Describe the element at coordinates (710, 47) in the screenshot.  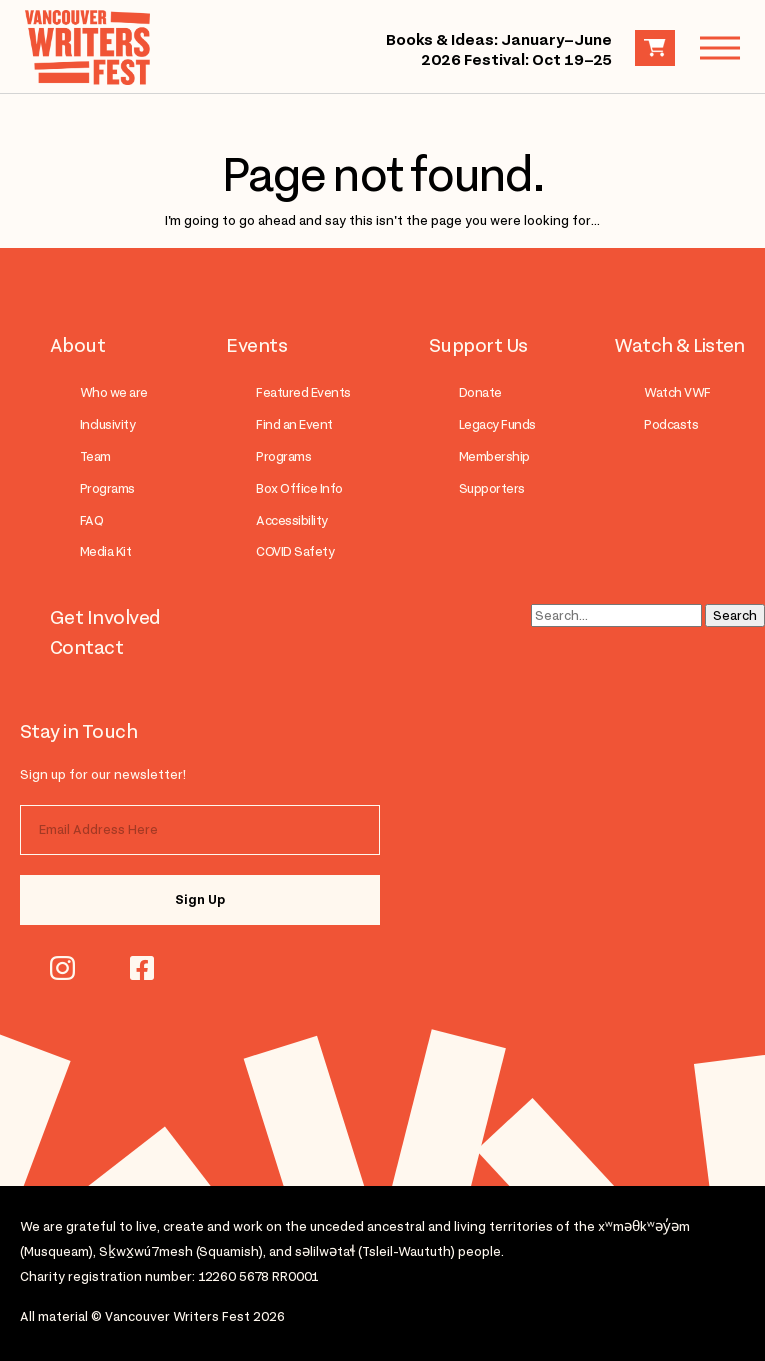
I see `Menu` at that location.